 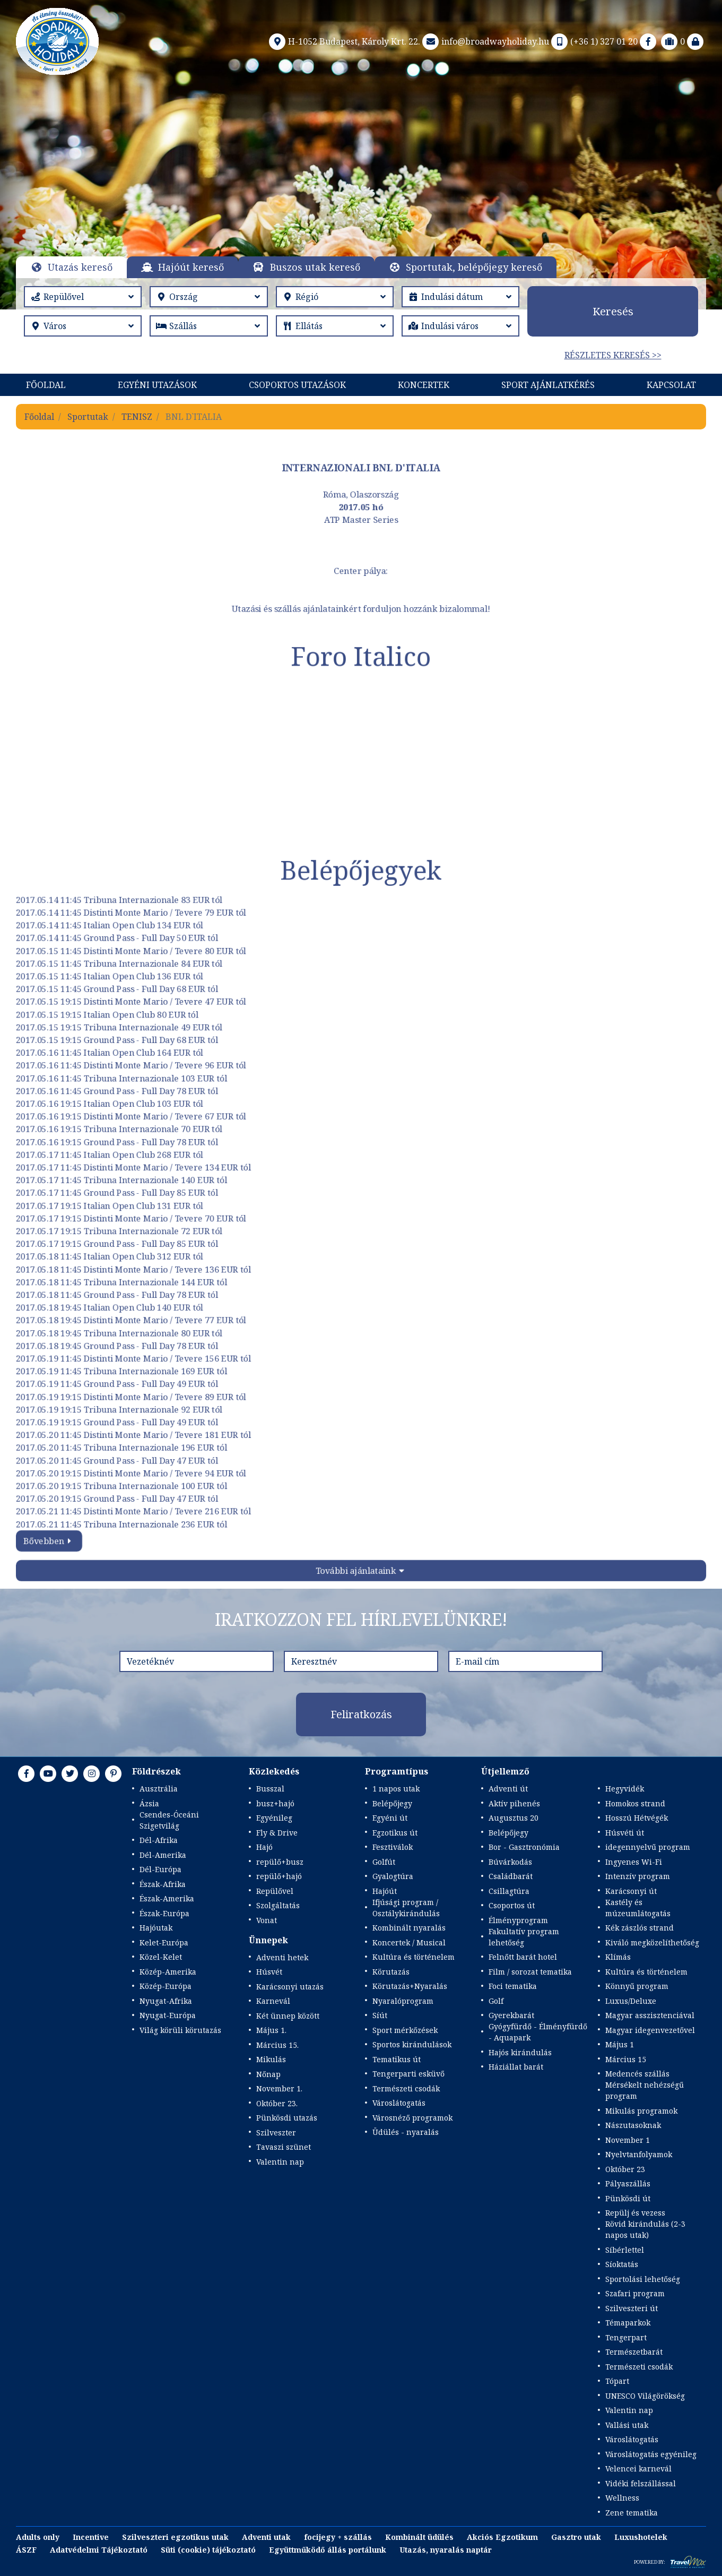 What do you see at coordinates (392, 1803) in the screenshot?
I see `Belépőjegy` at bounding box center [392, 1803].